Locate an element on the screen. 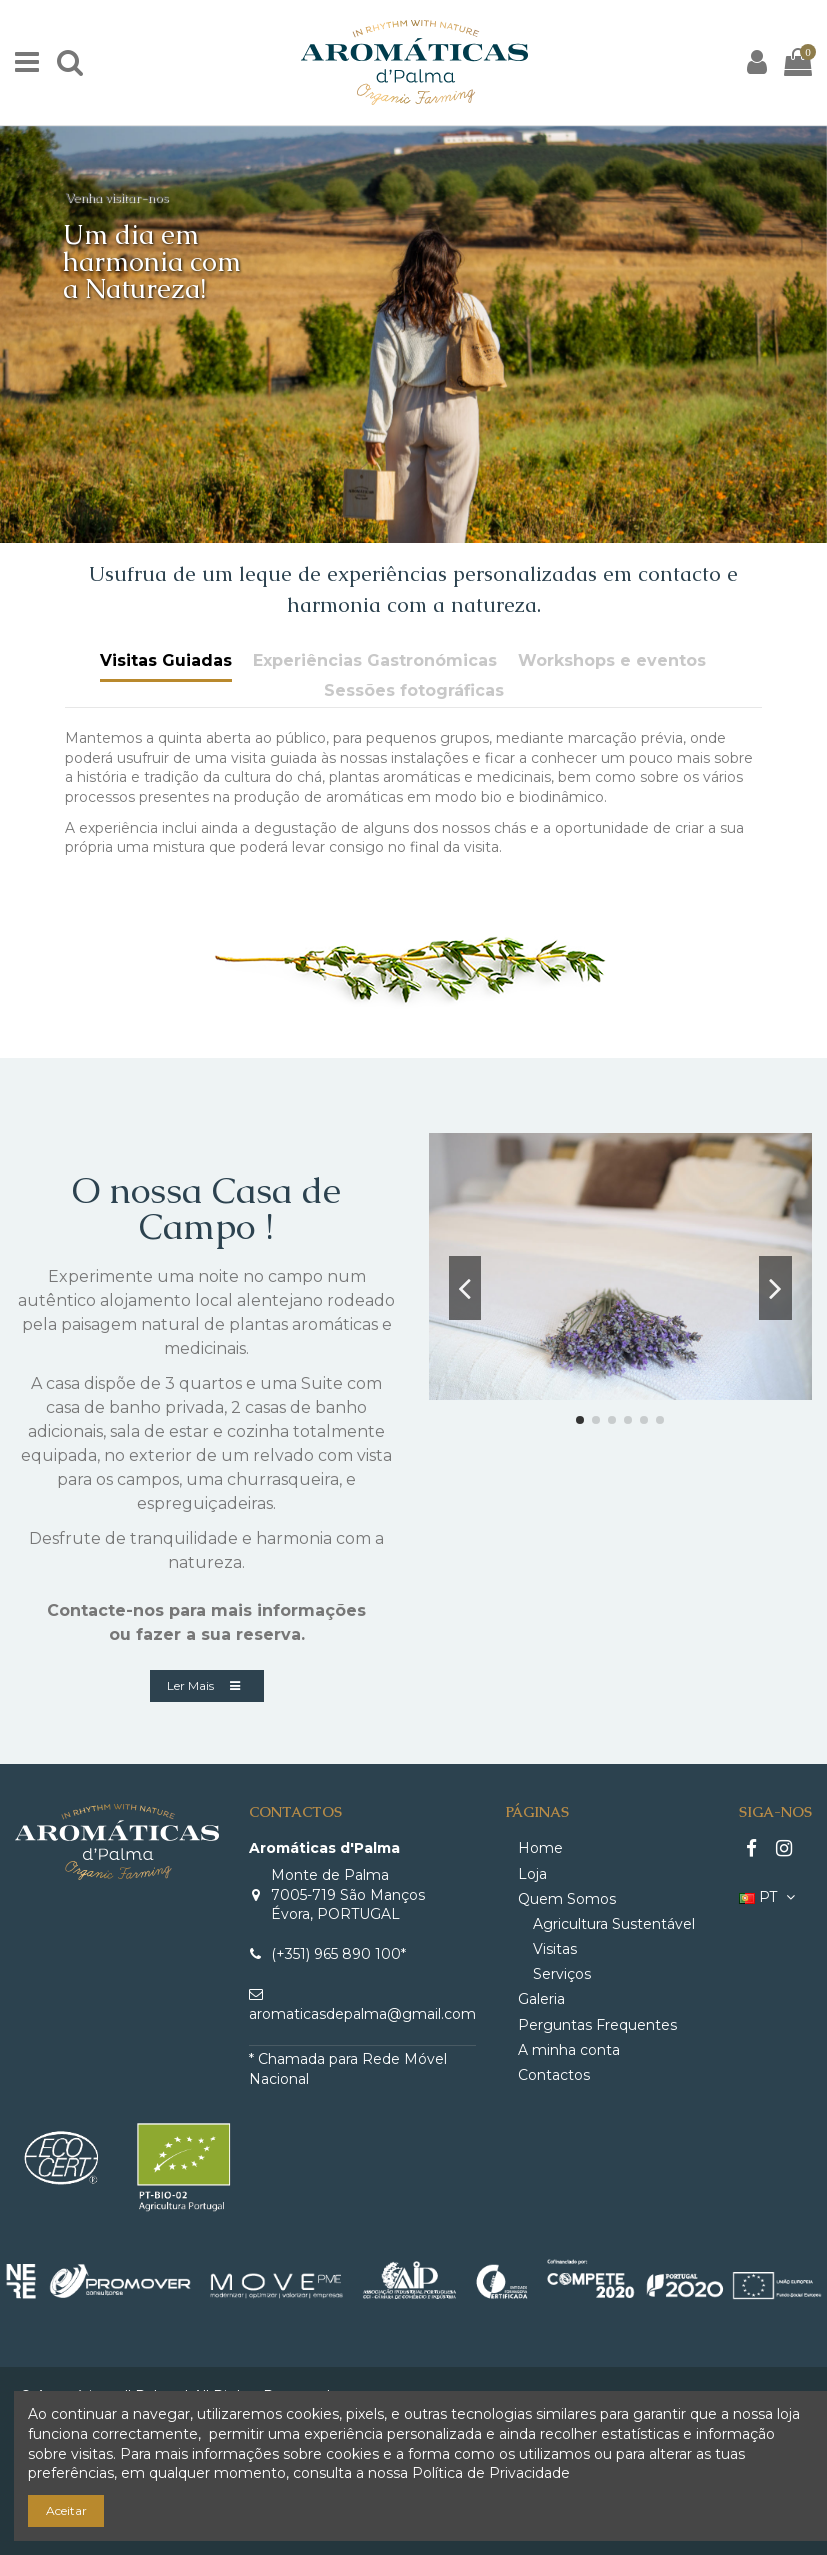  A minha conta is located at coordinates (569, 2050).